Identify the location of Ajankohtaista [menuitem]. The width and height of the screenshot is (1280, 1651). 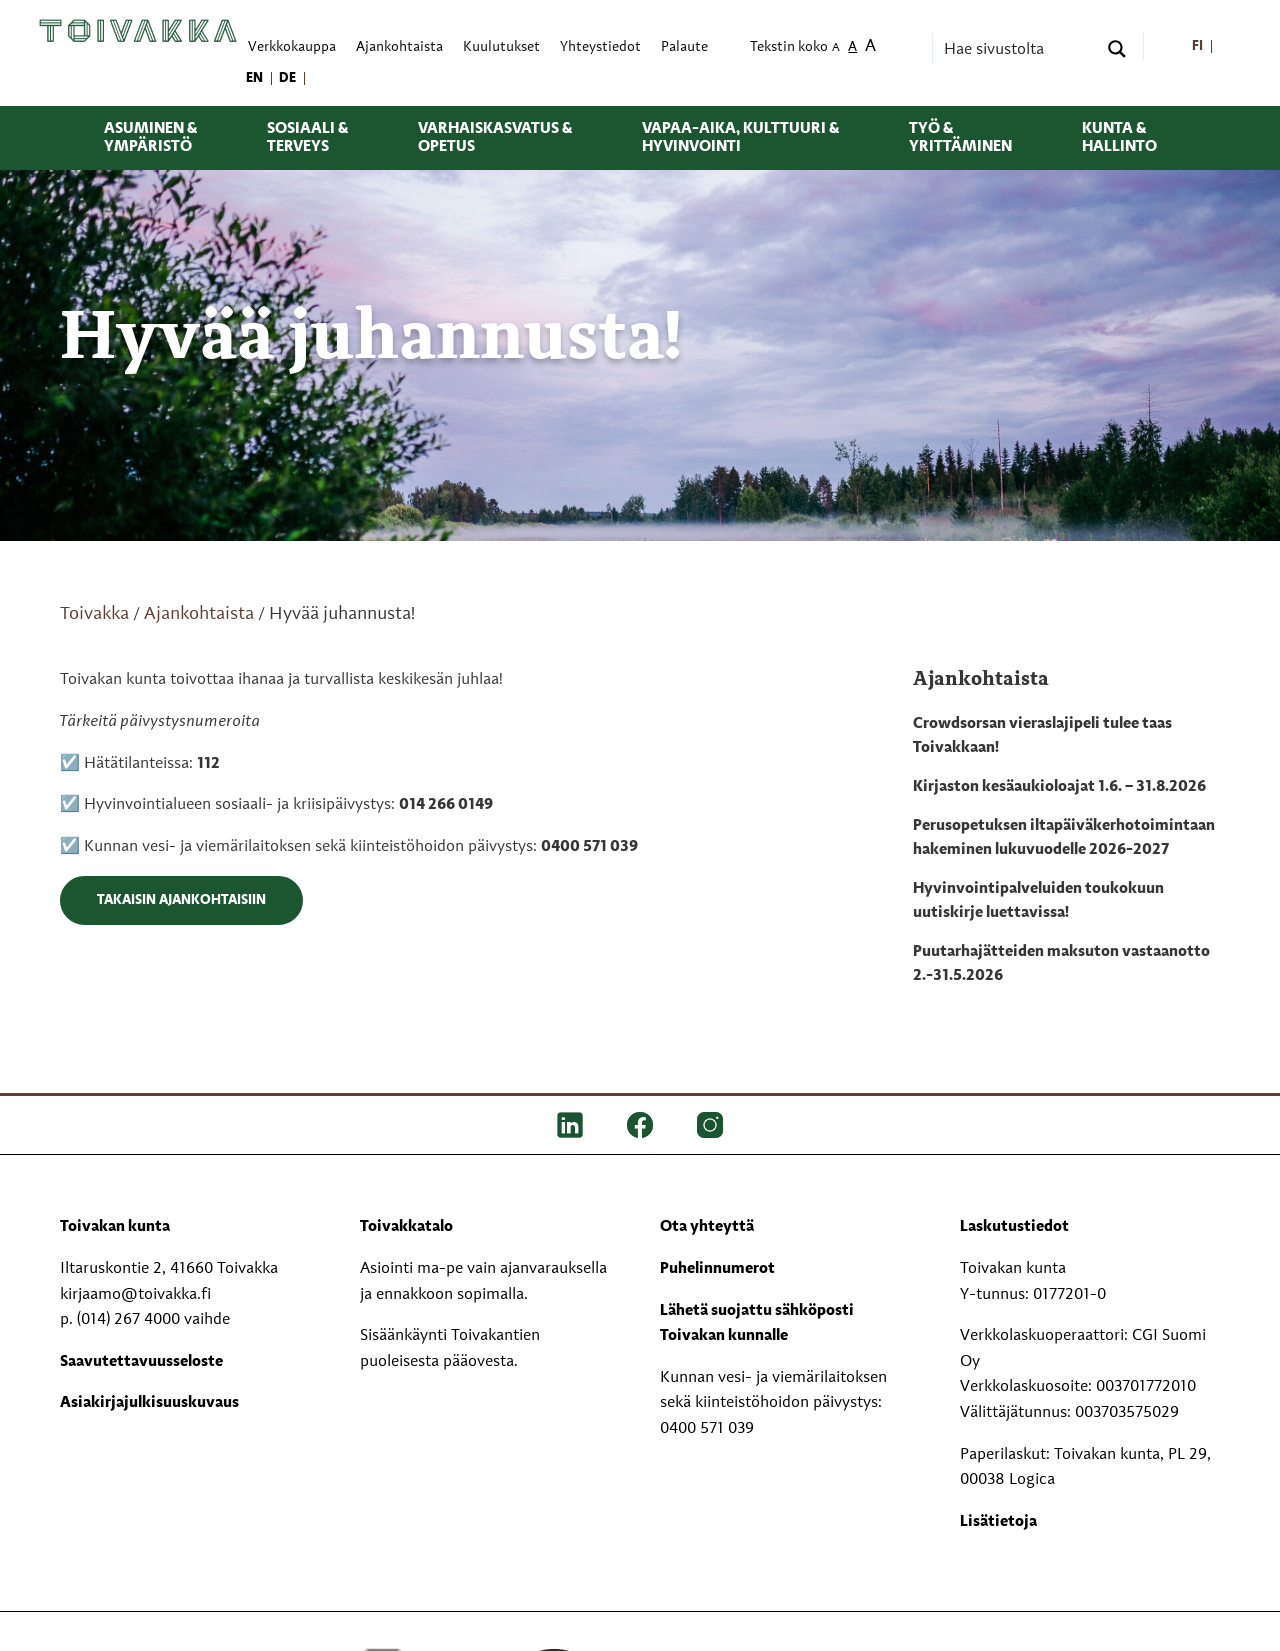
(399, 47).